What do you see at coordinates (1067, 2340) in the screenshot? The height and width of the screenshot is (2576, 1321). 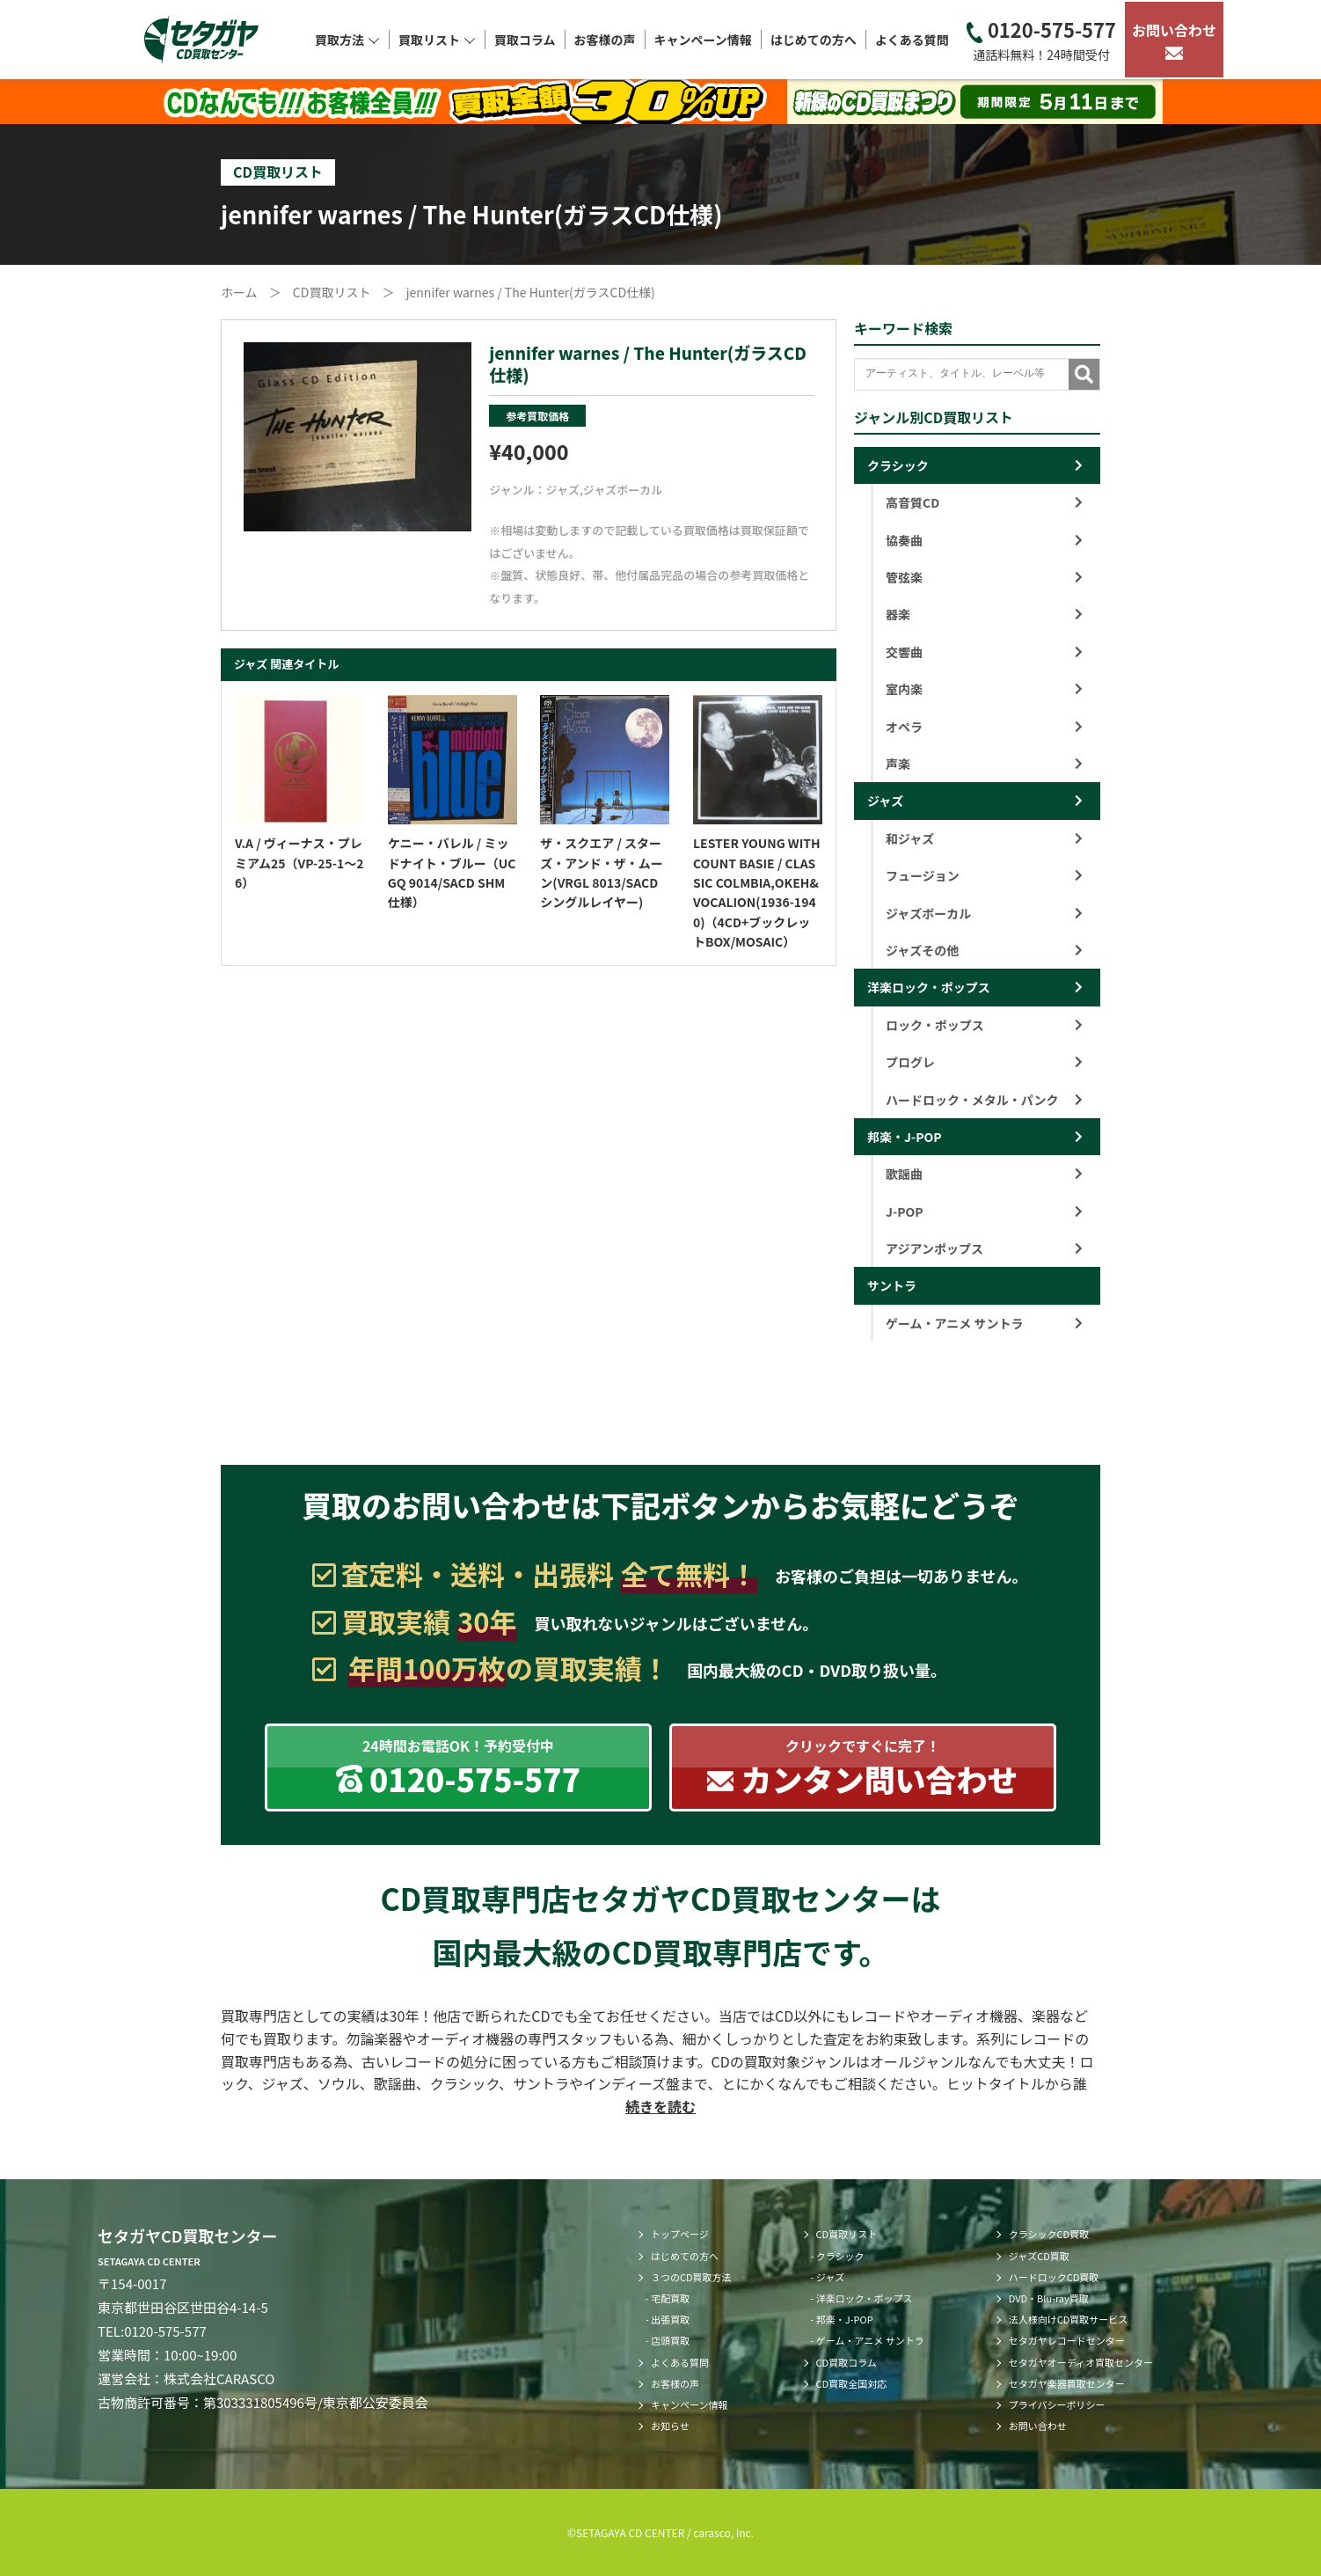 I see `セタガヤレコードセンター` at bounding box center [1067, 2340].